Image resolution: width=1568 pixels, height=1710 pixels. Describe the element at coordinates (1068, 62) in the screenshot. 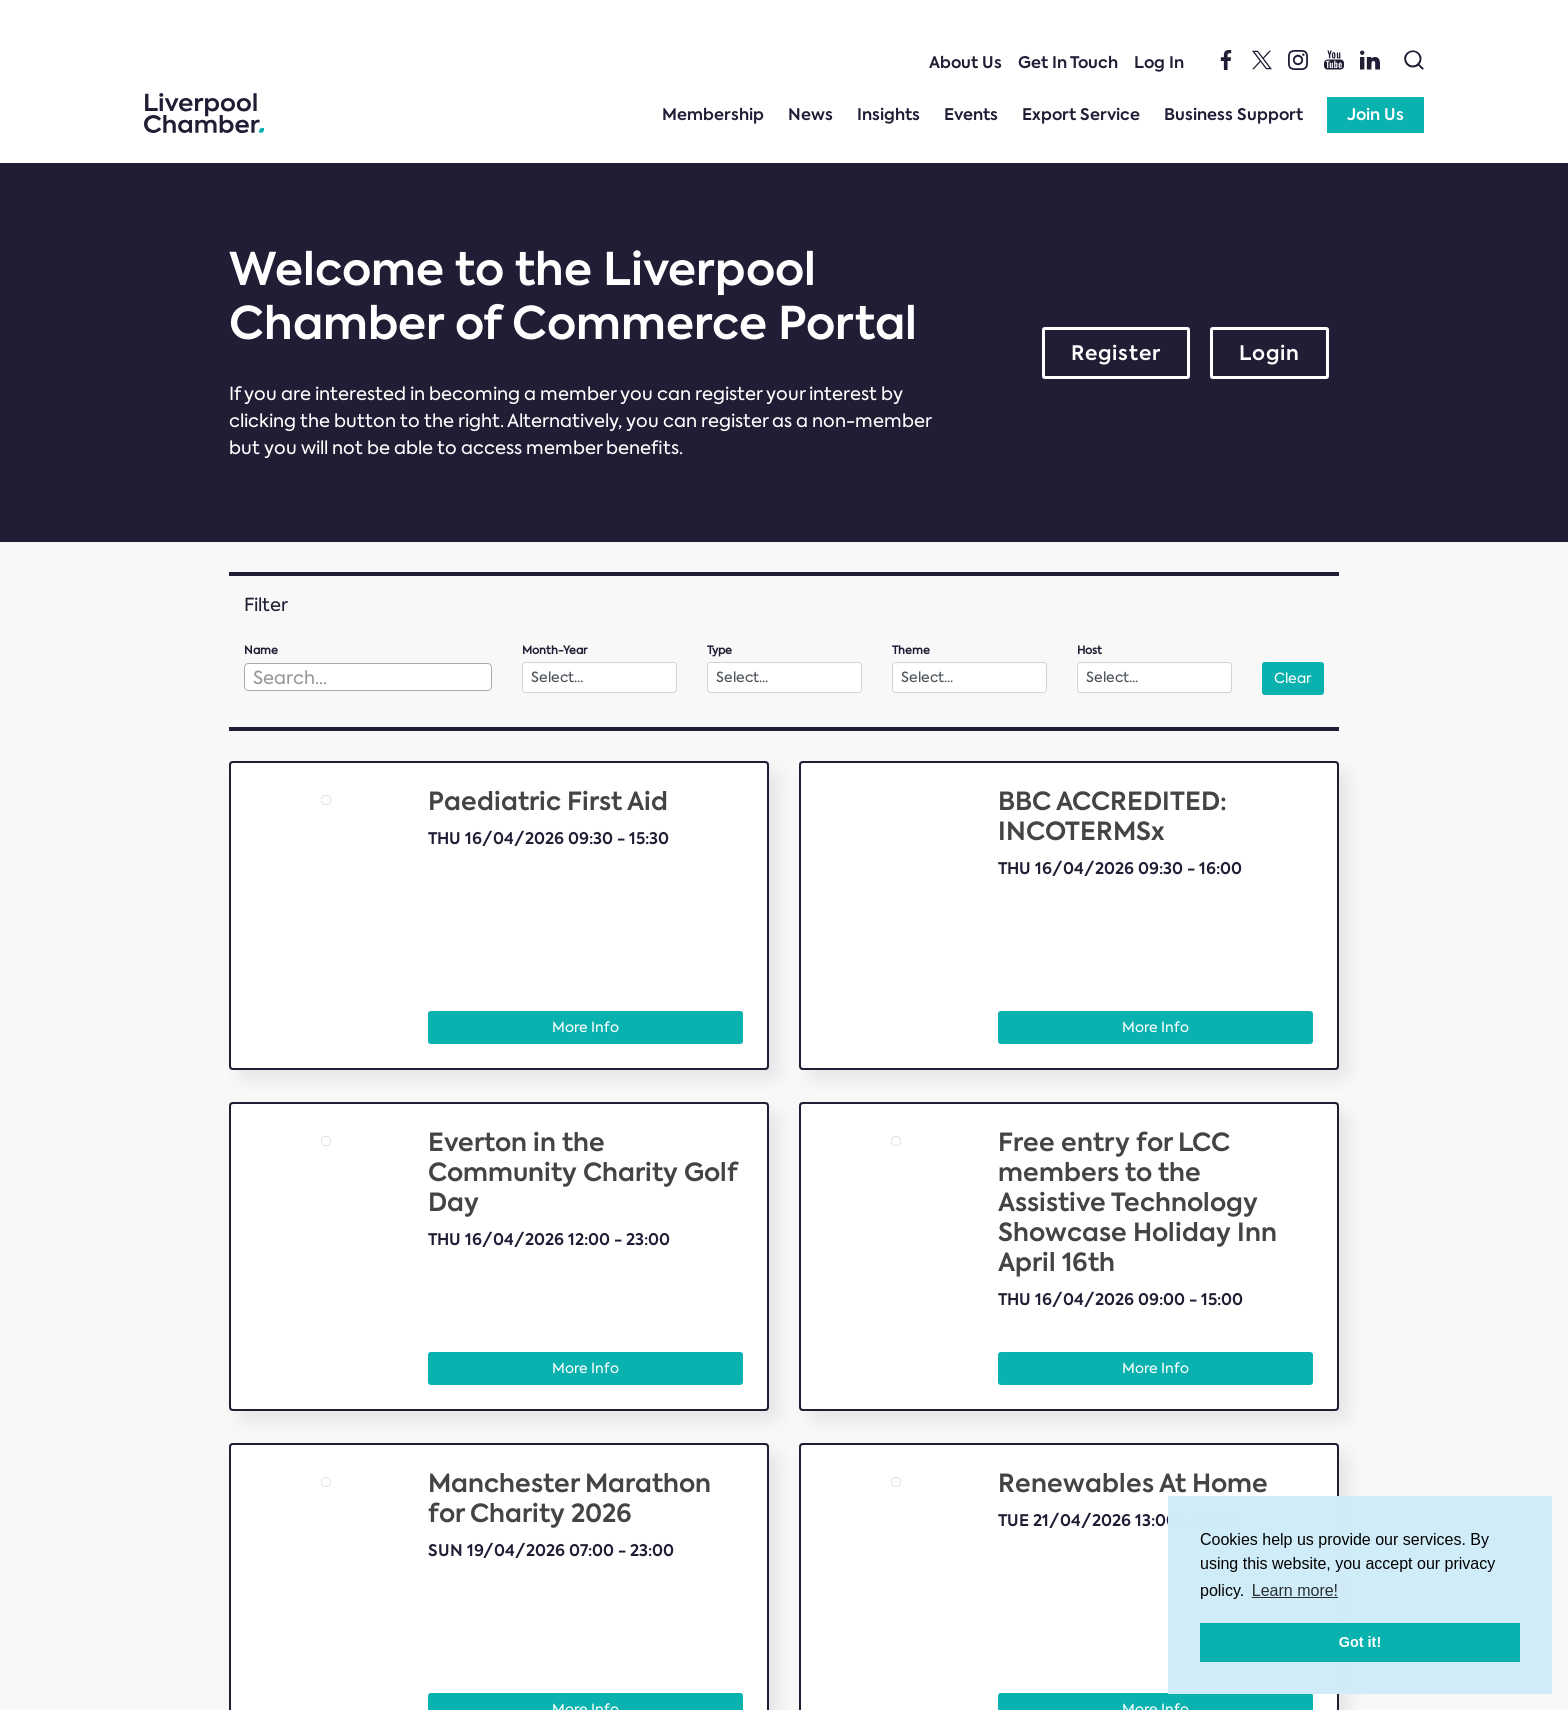

I see `Get In Touch` at that location.